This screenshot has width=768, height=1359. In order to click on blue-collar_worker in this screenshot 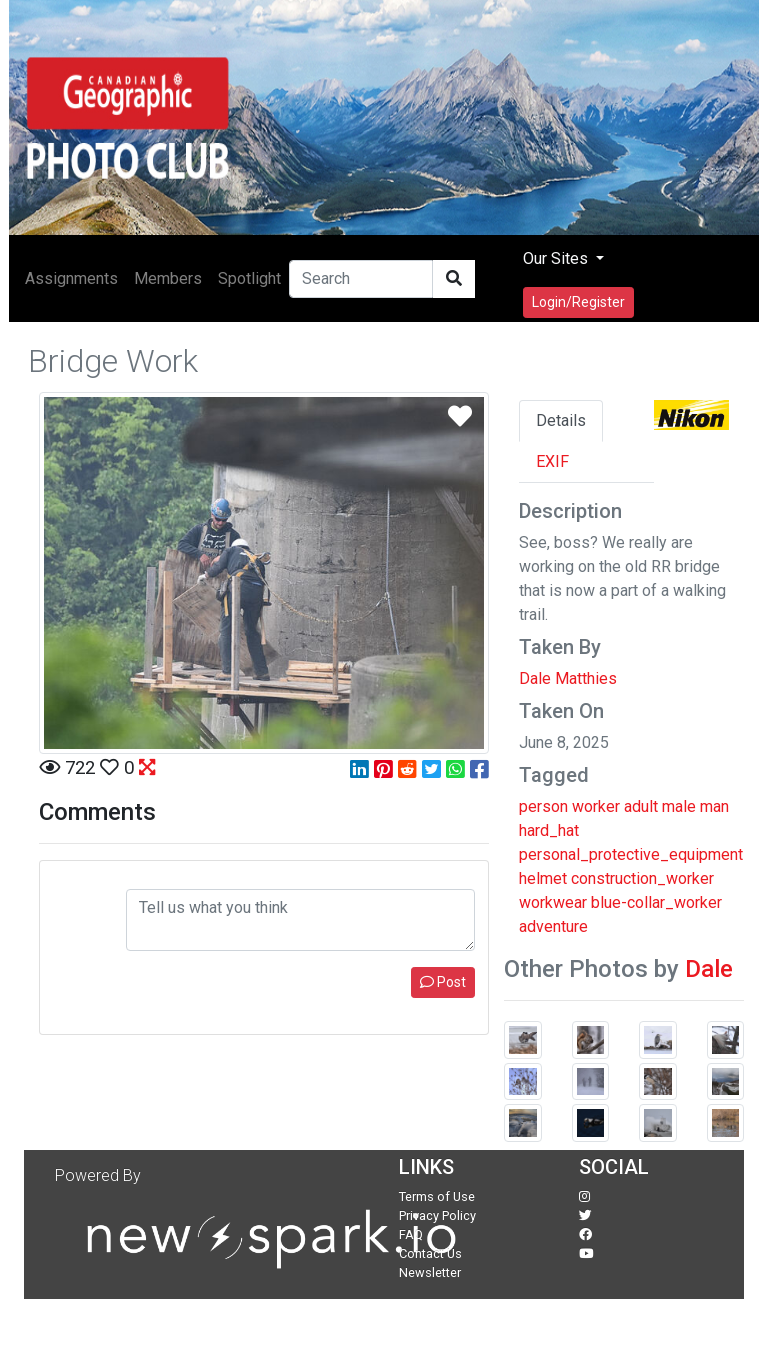, I will do `click(656, 902)`.